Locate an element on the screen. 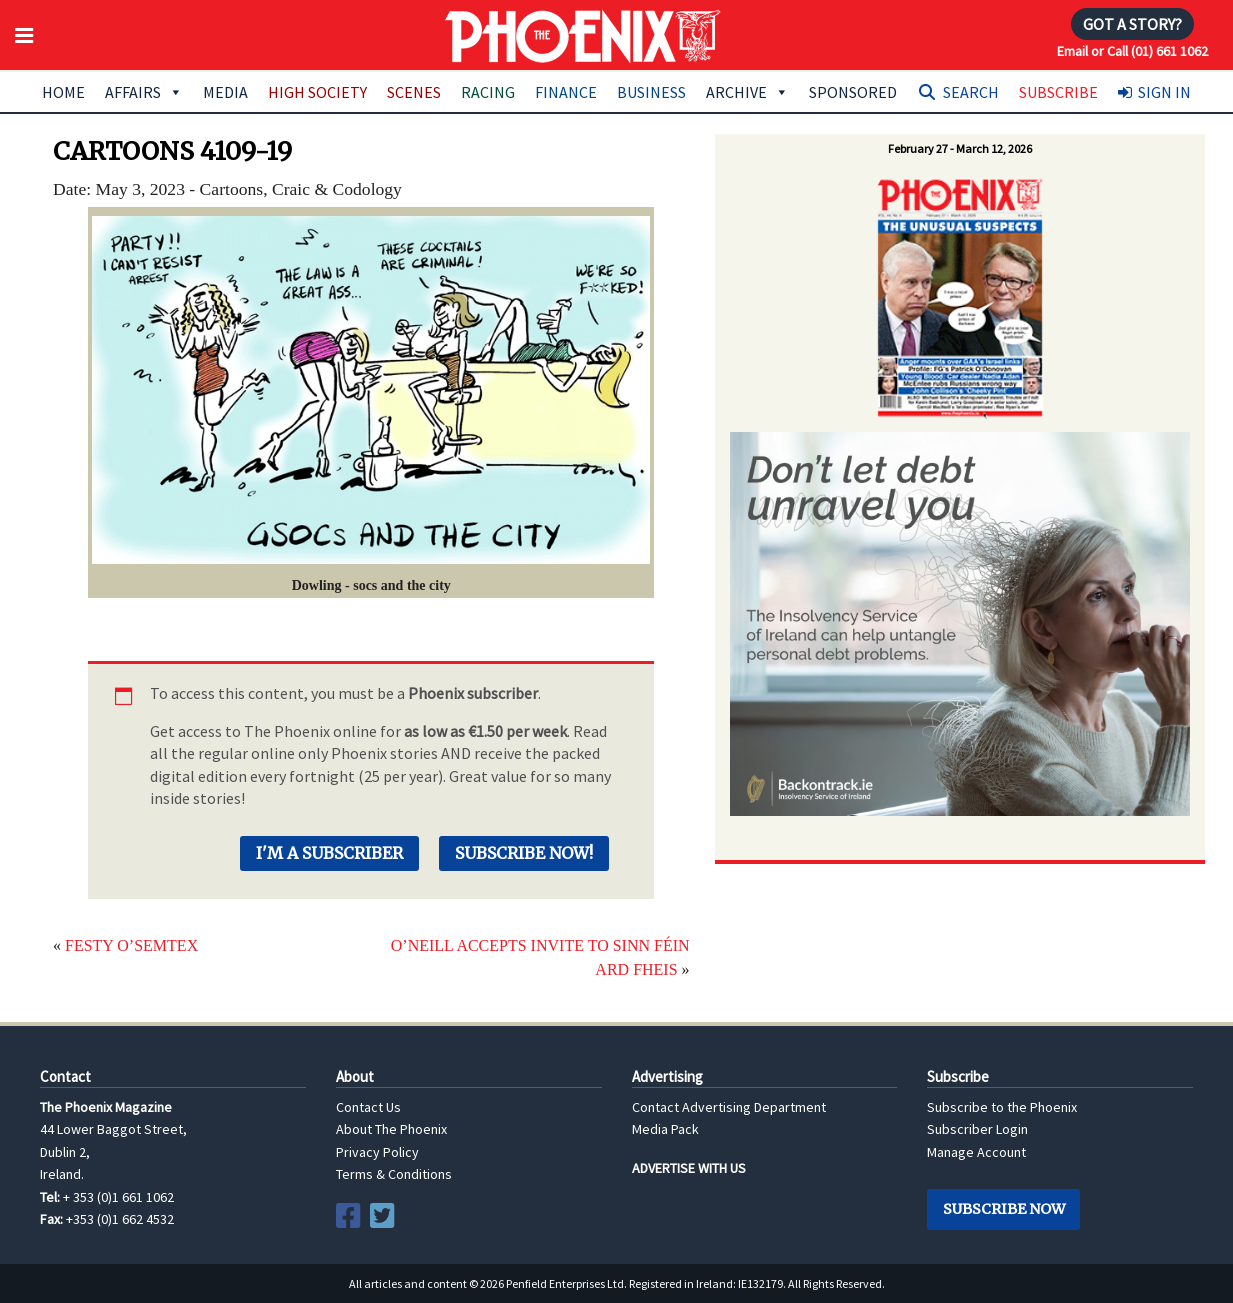  Subscribe Now is located at coordinates (1004, 1209).